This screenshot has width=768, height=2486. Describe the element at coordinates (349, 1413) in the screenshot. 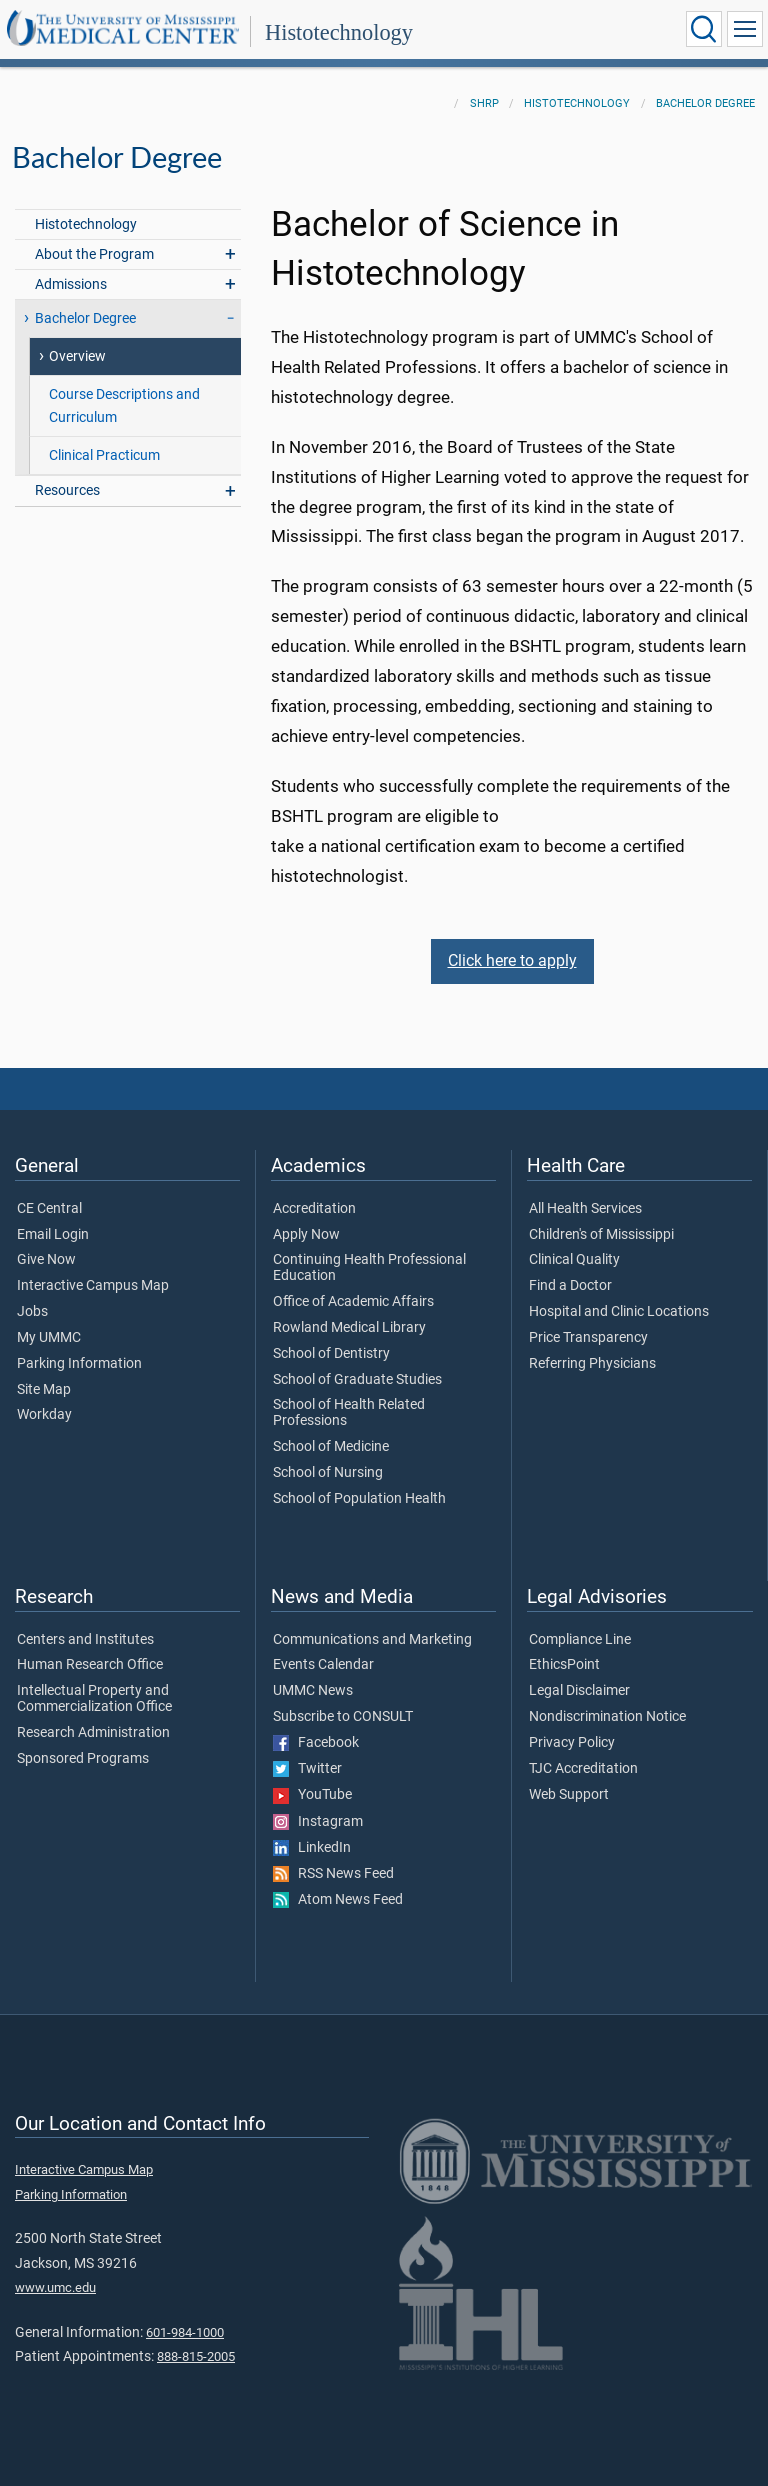

I see `School of Health Related Professions` at that location.